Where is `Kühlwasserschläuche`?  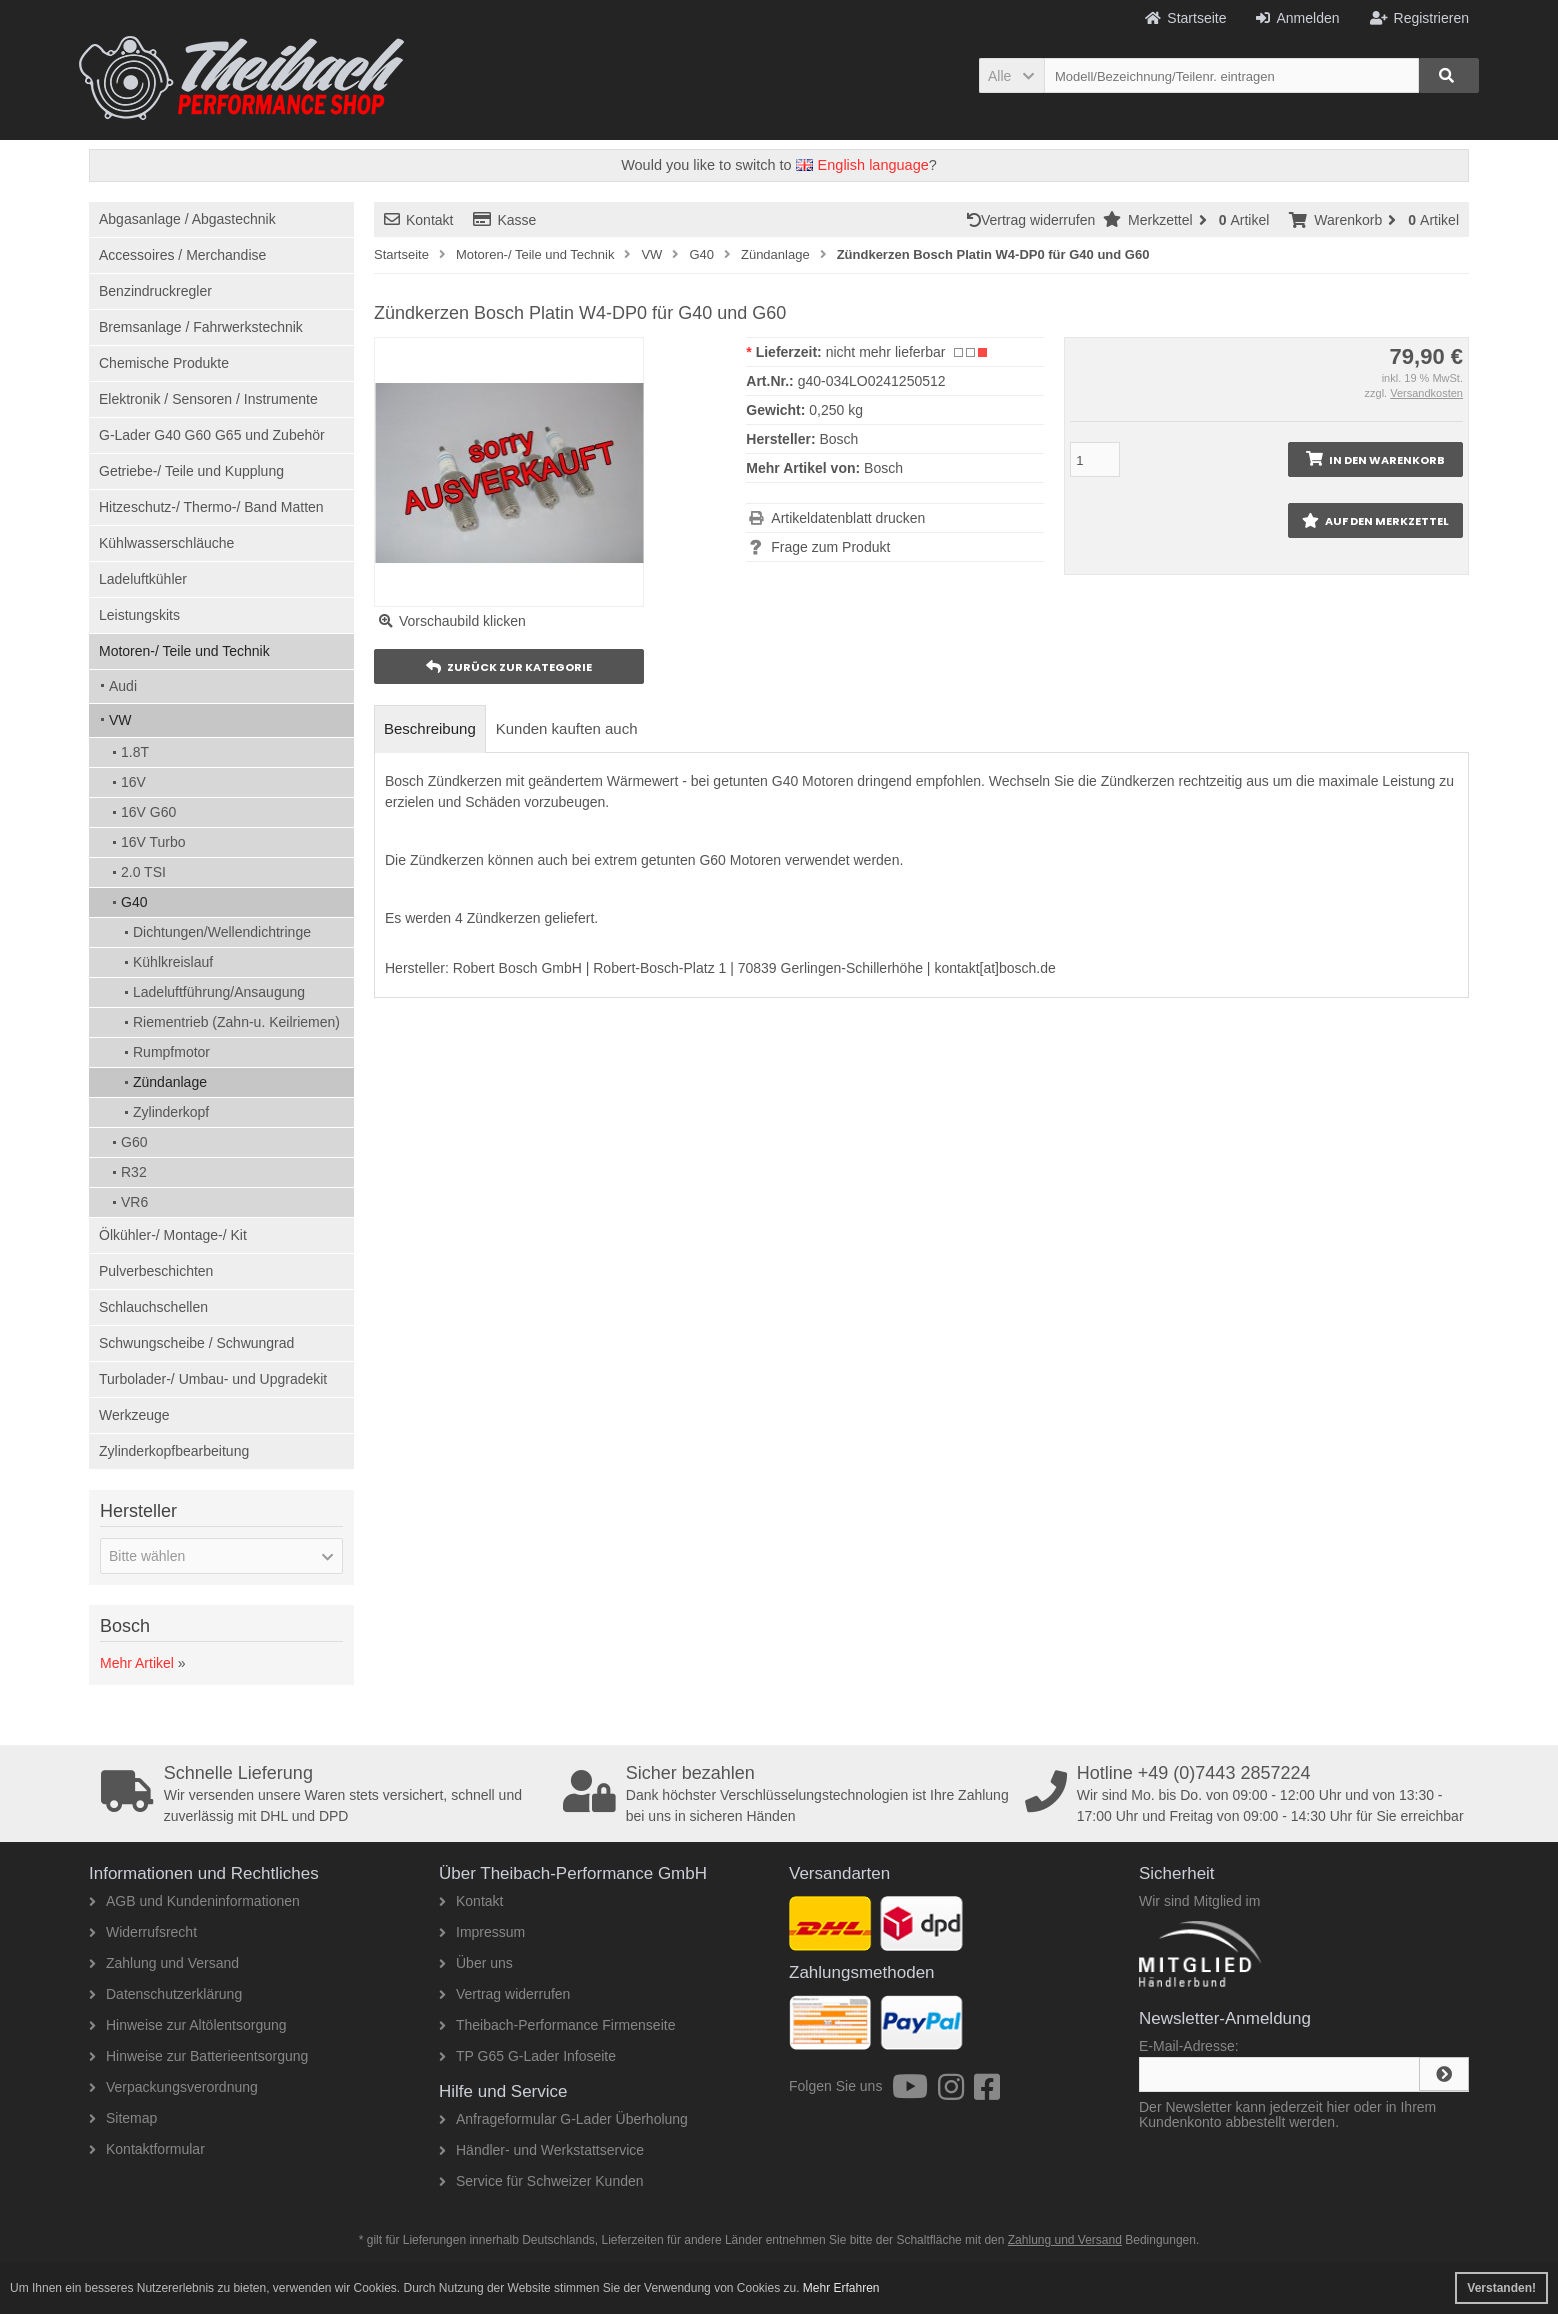 Kühlwasserschläuche is located at coordinates (166, 543).